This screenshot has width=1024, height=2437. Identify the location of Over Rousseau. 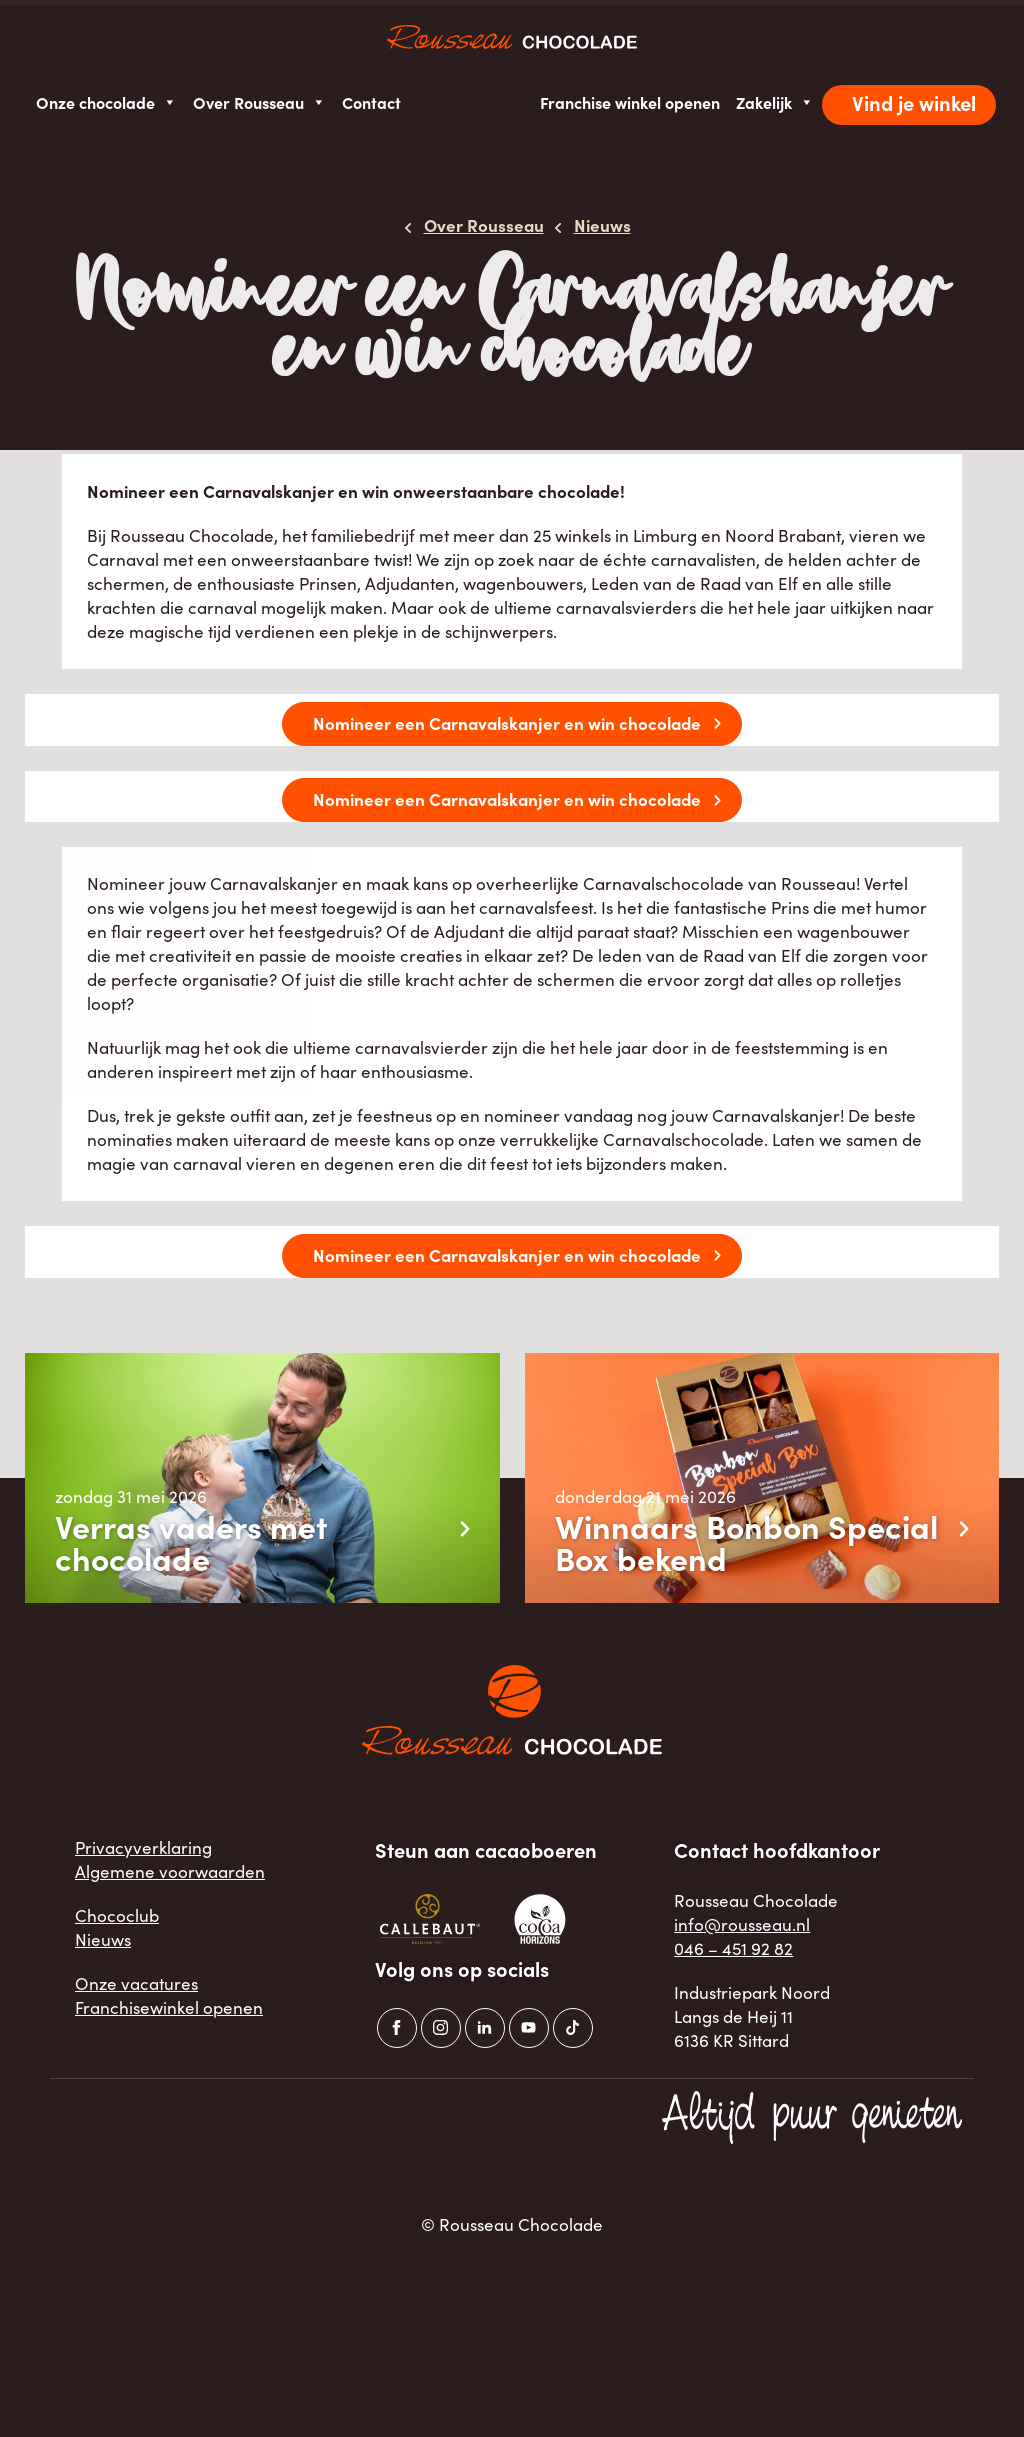
(259, 102).